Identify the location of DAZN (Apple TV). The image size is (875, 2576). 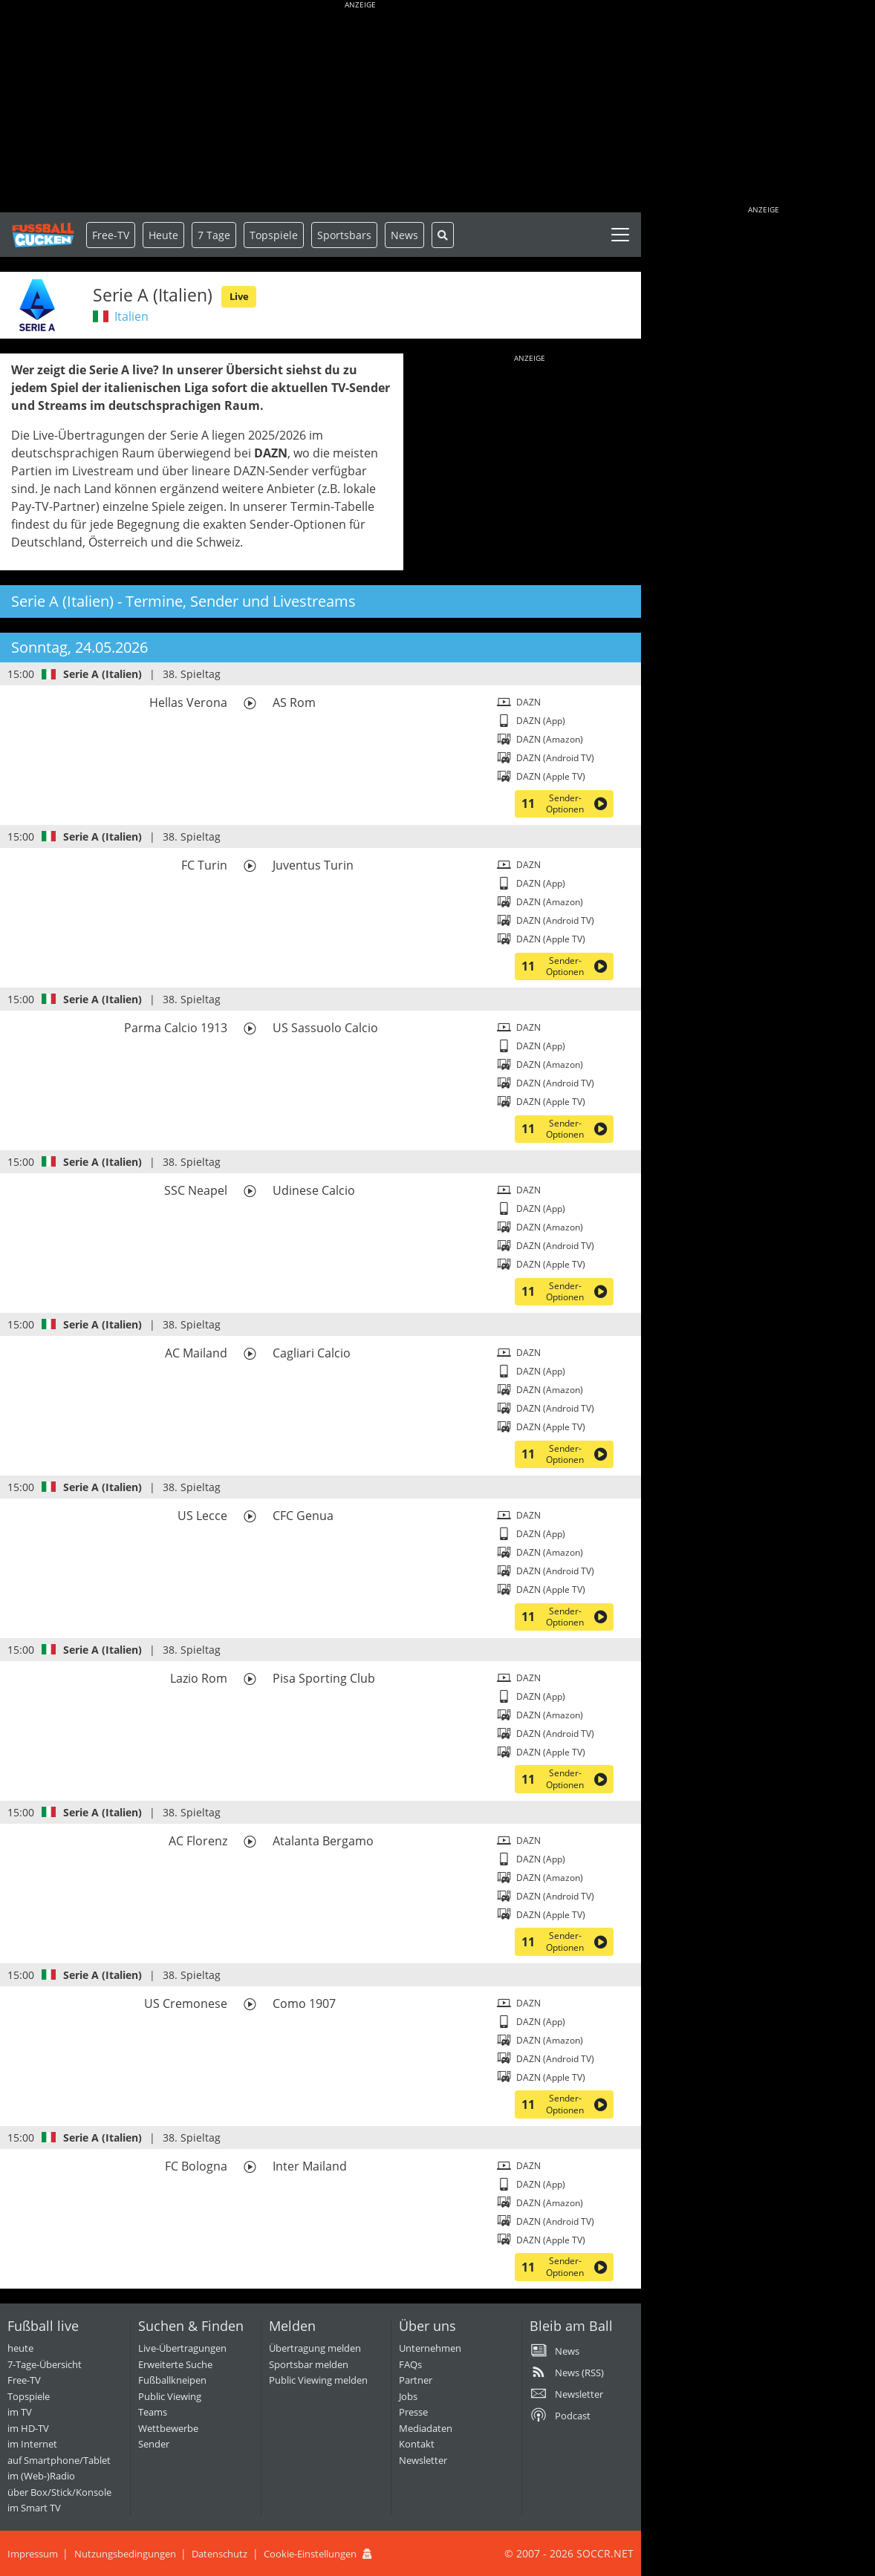
(550, 776).